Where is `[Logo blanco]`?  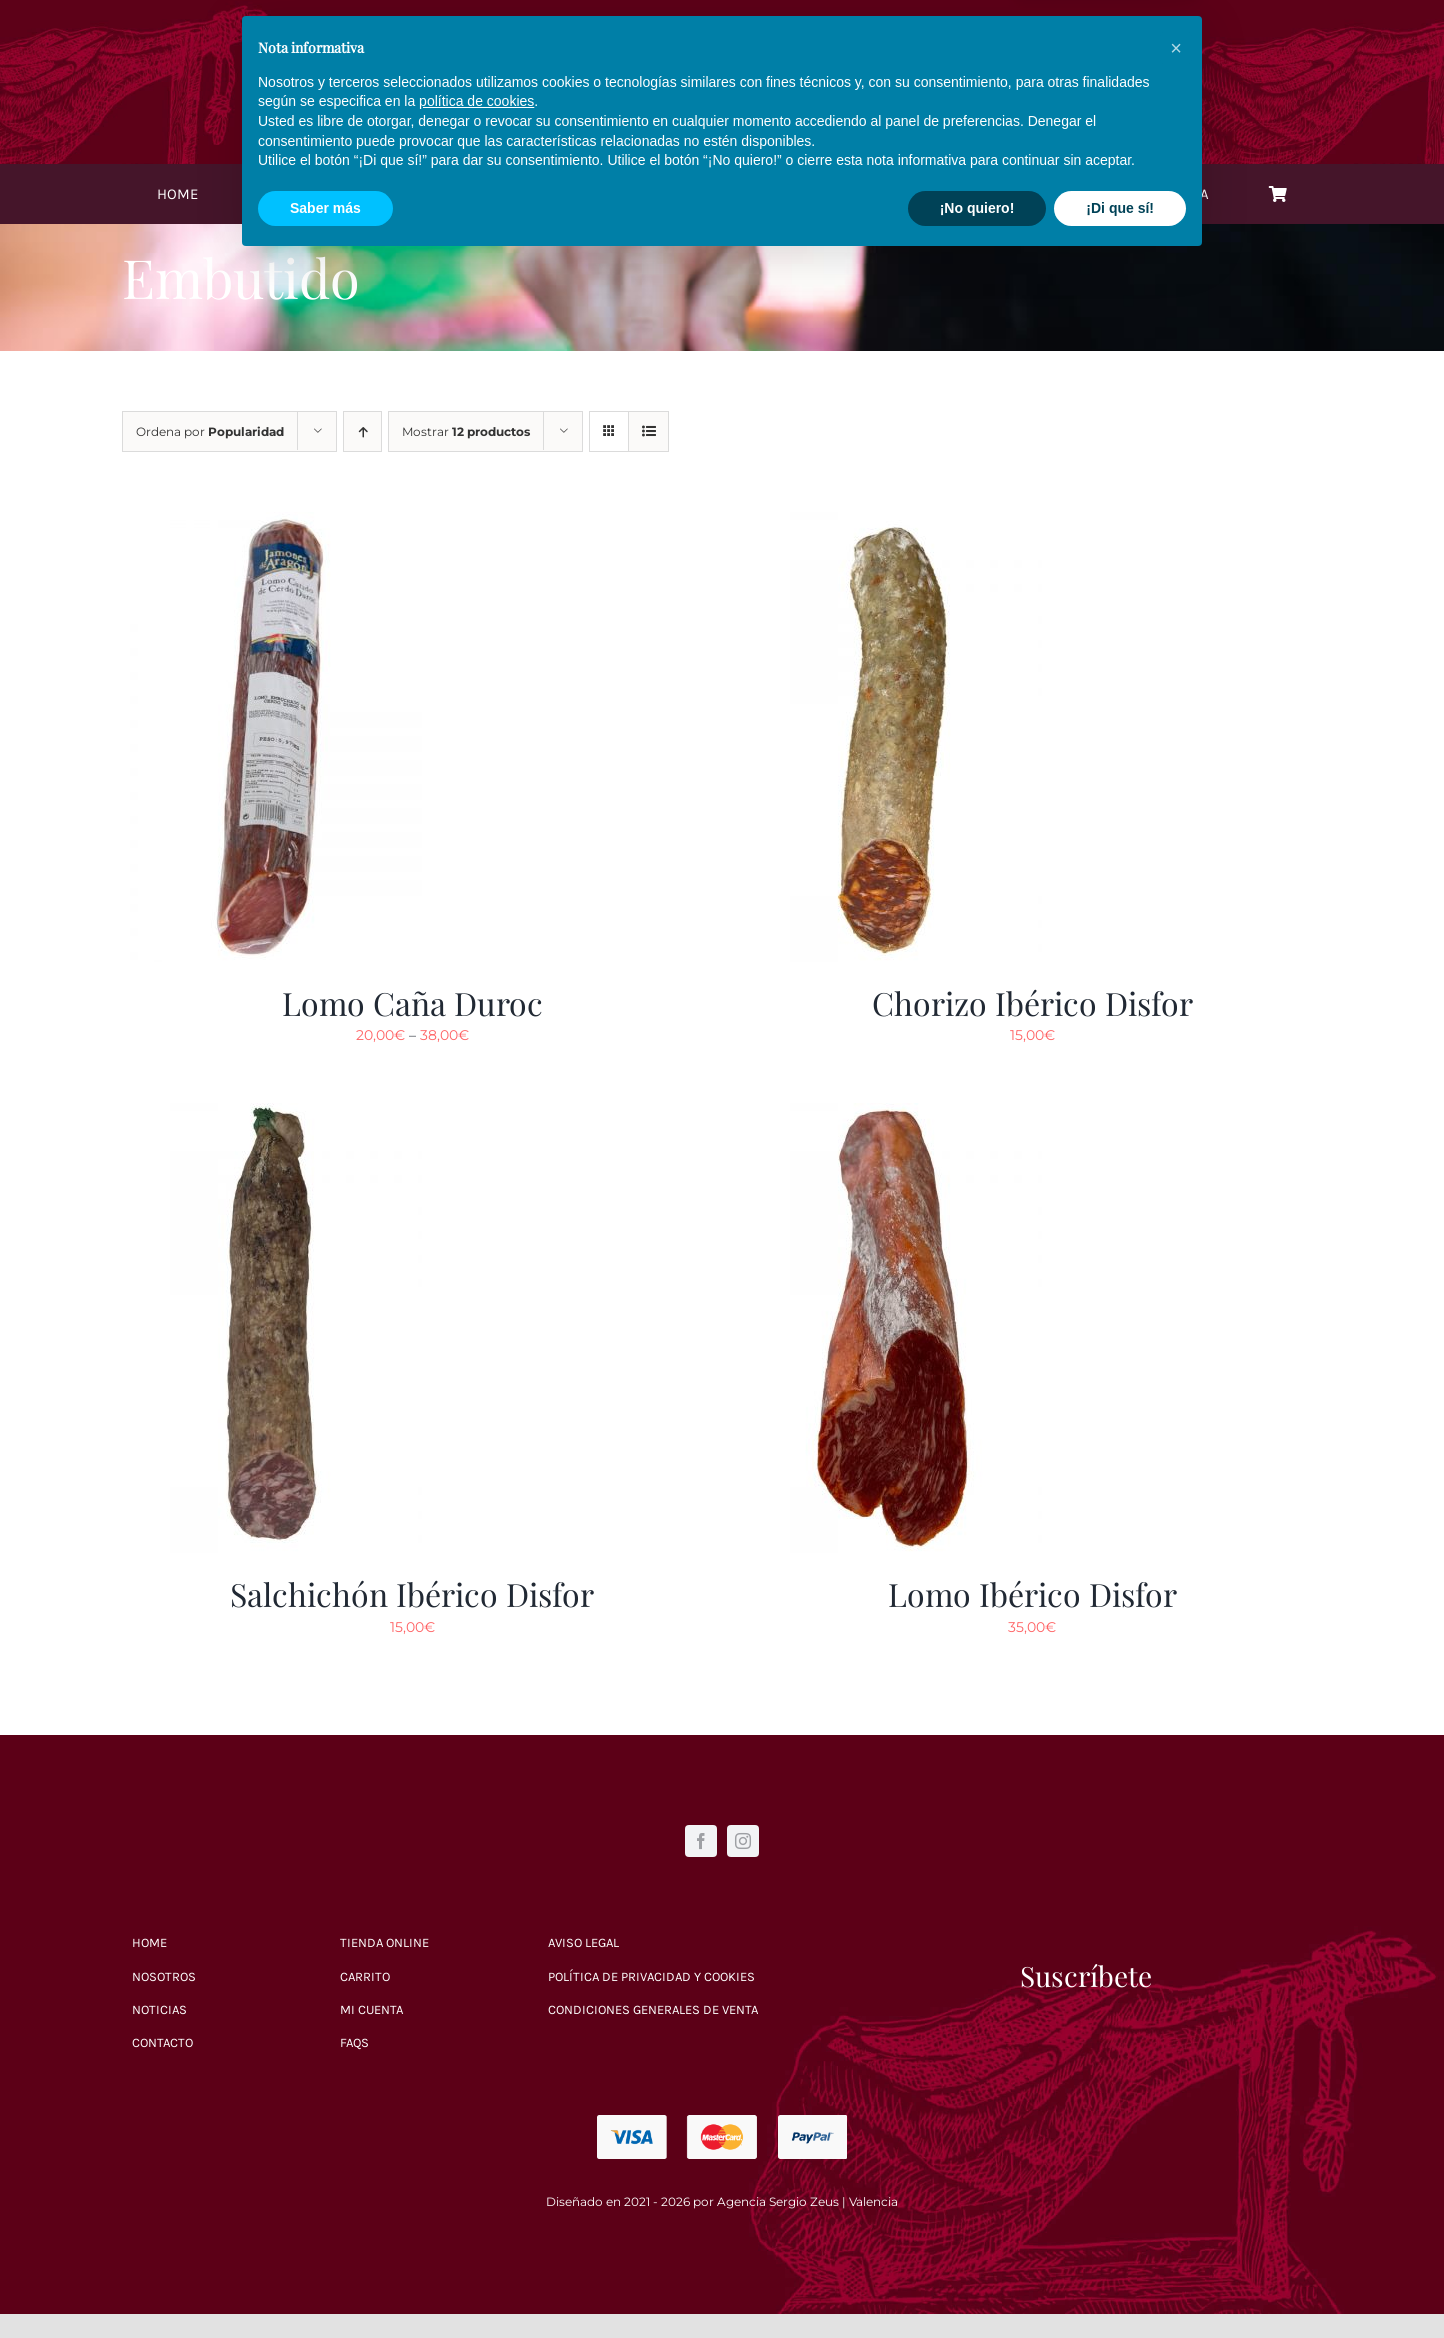 [Logo blanco] is located at coordinates (722, 31).